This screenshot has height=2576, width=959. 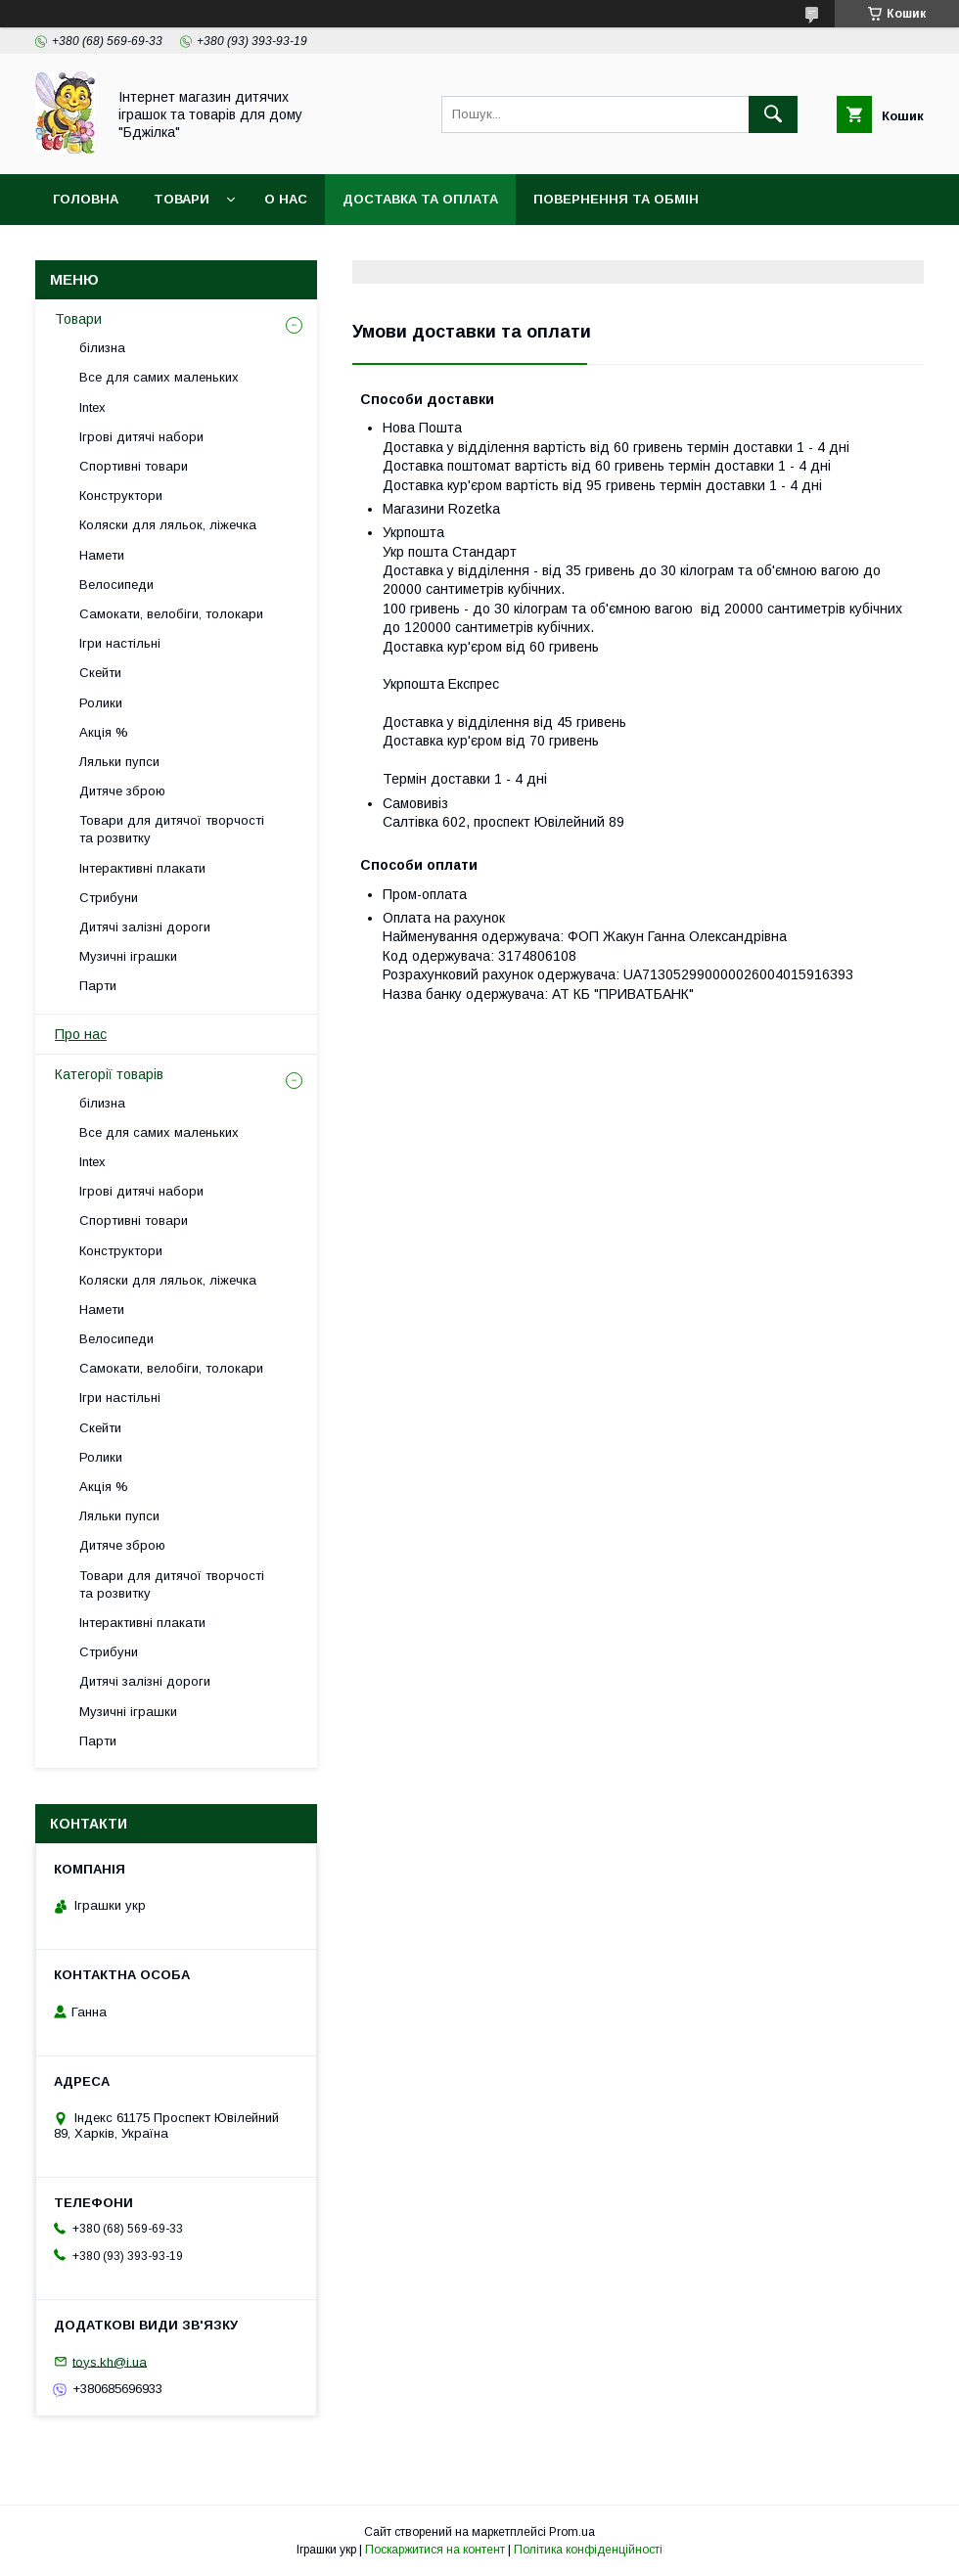 I want to click on Парти, so click(x=97, y=985).